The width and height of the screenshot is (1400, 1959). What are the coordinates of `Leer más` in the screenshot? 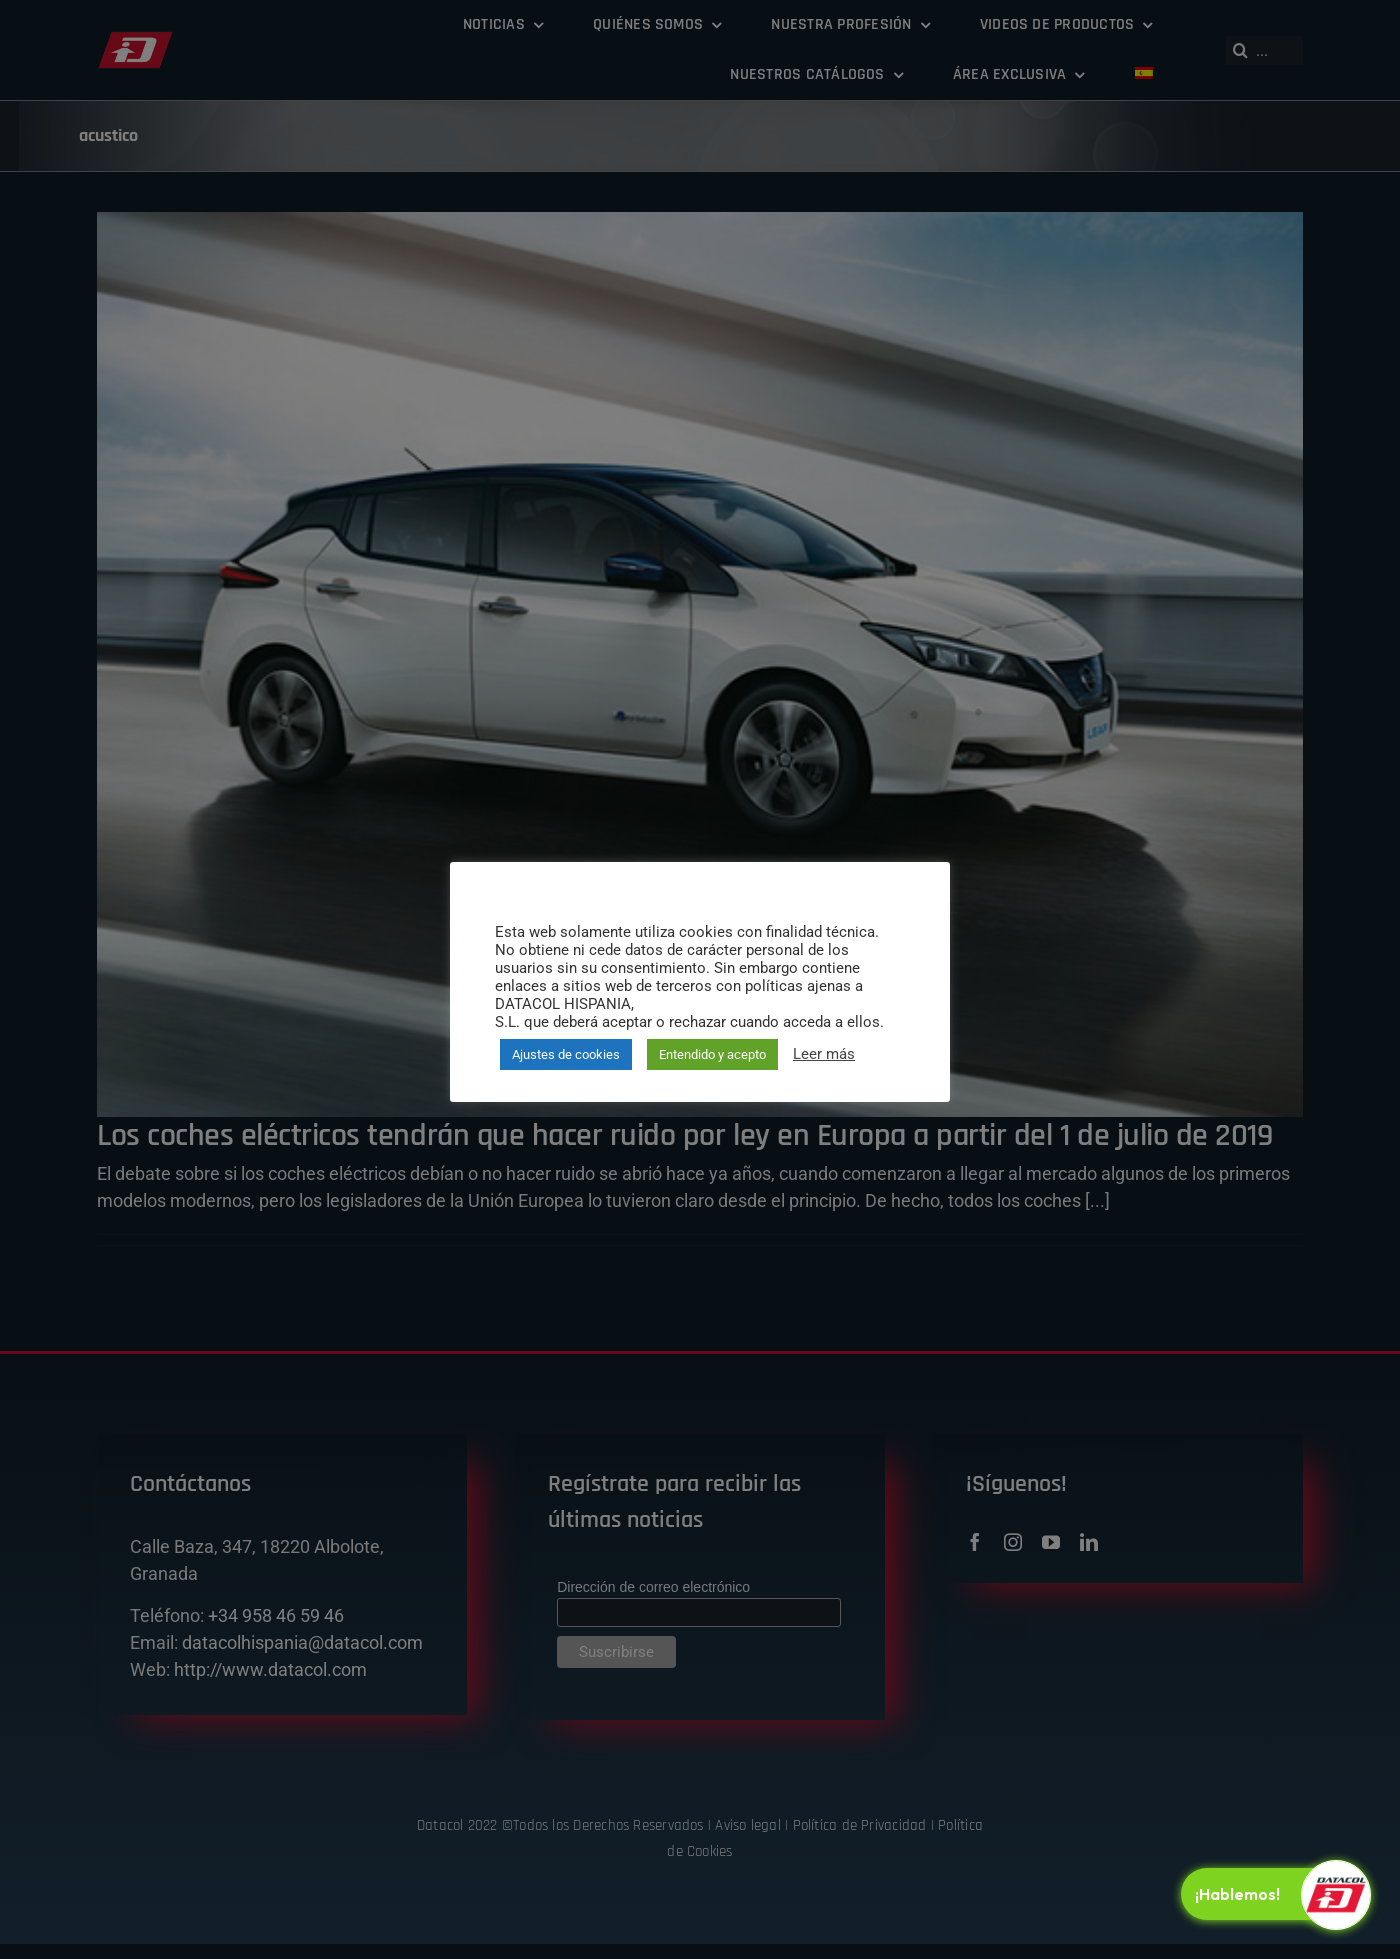 It's located at (824, 1054).